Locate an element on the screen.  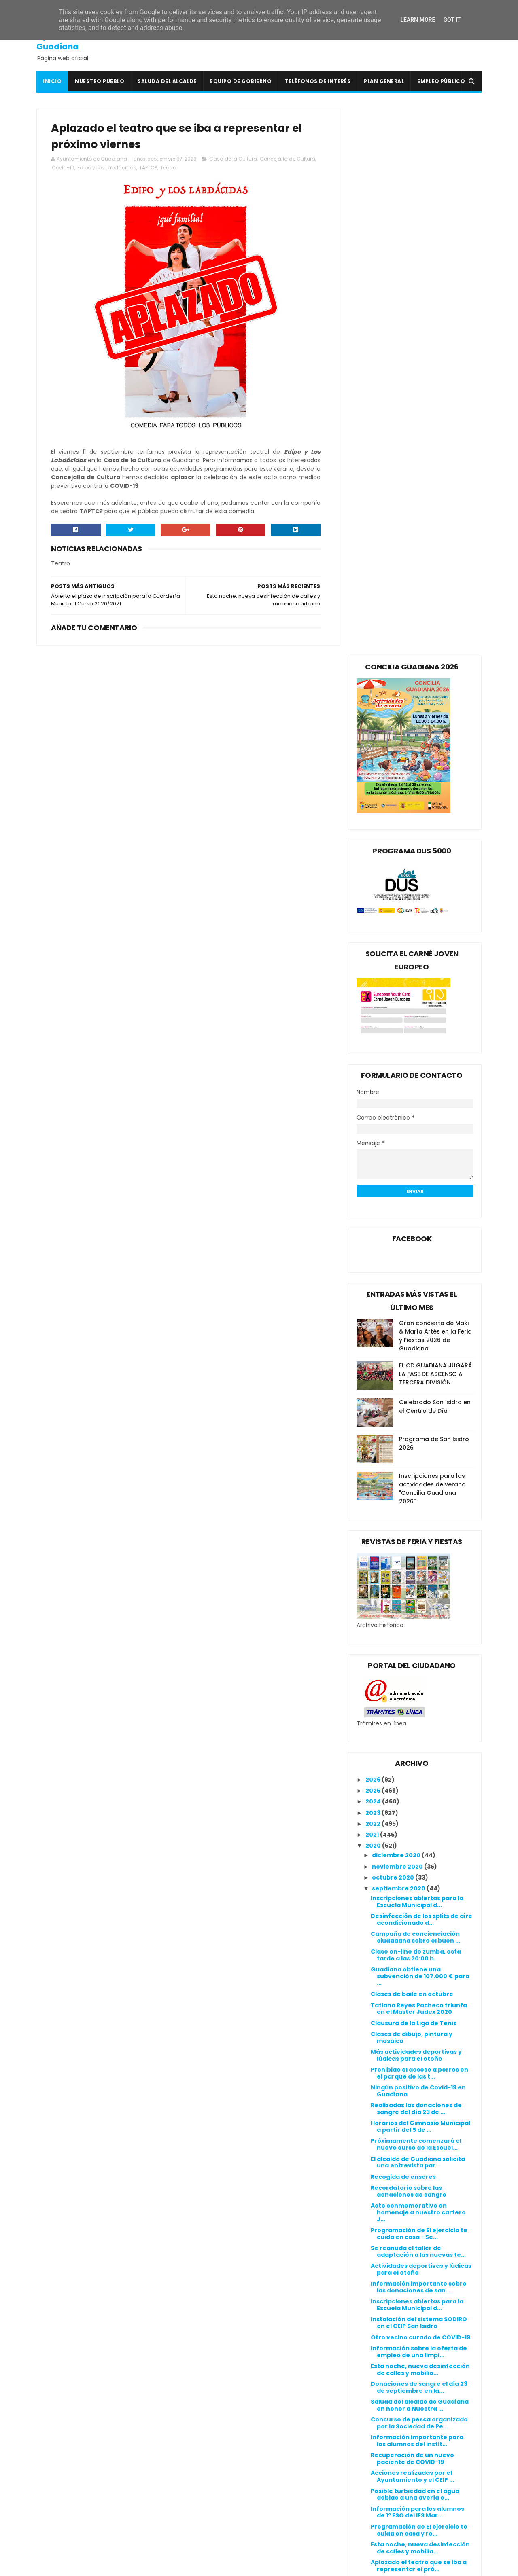
2016 is located at coordinates (372, 2250).